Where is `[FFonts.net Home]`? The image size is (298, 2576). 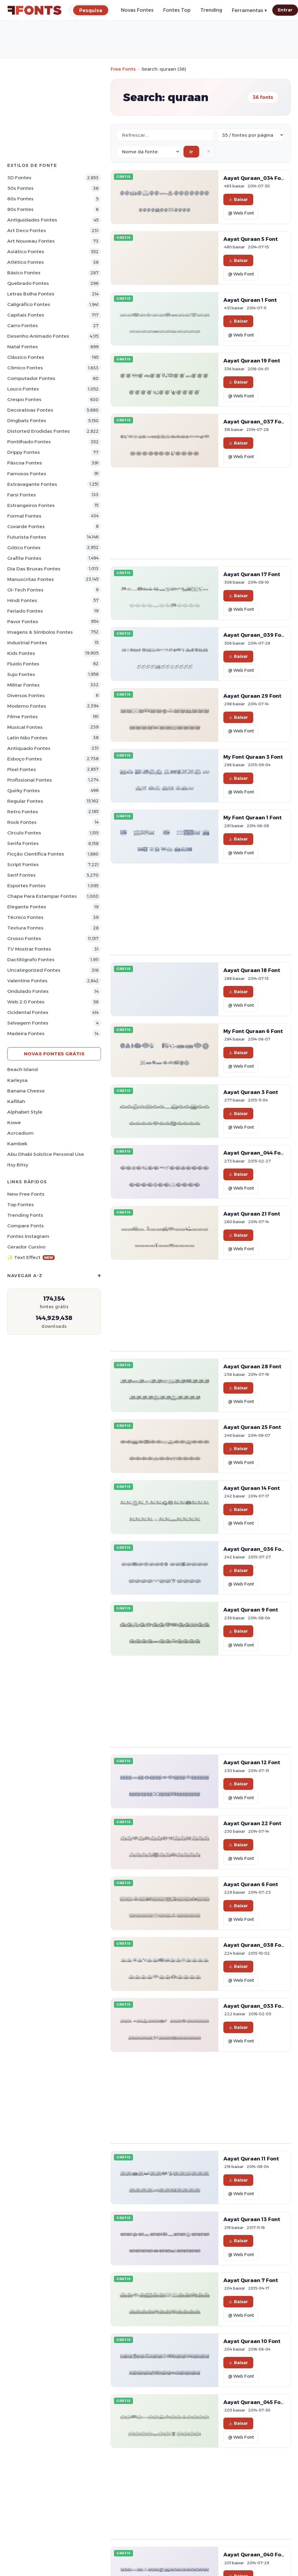
[FFonts.net Home] is located at coordinates (34, 10).